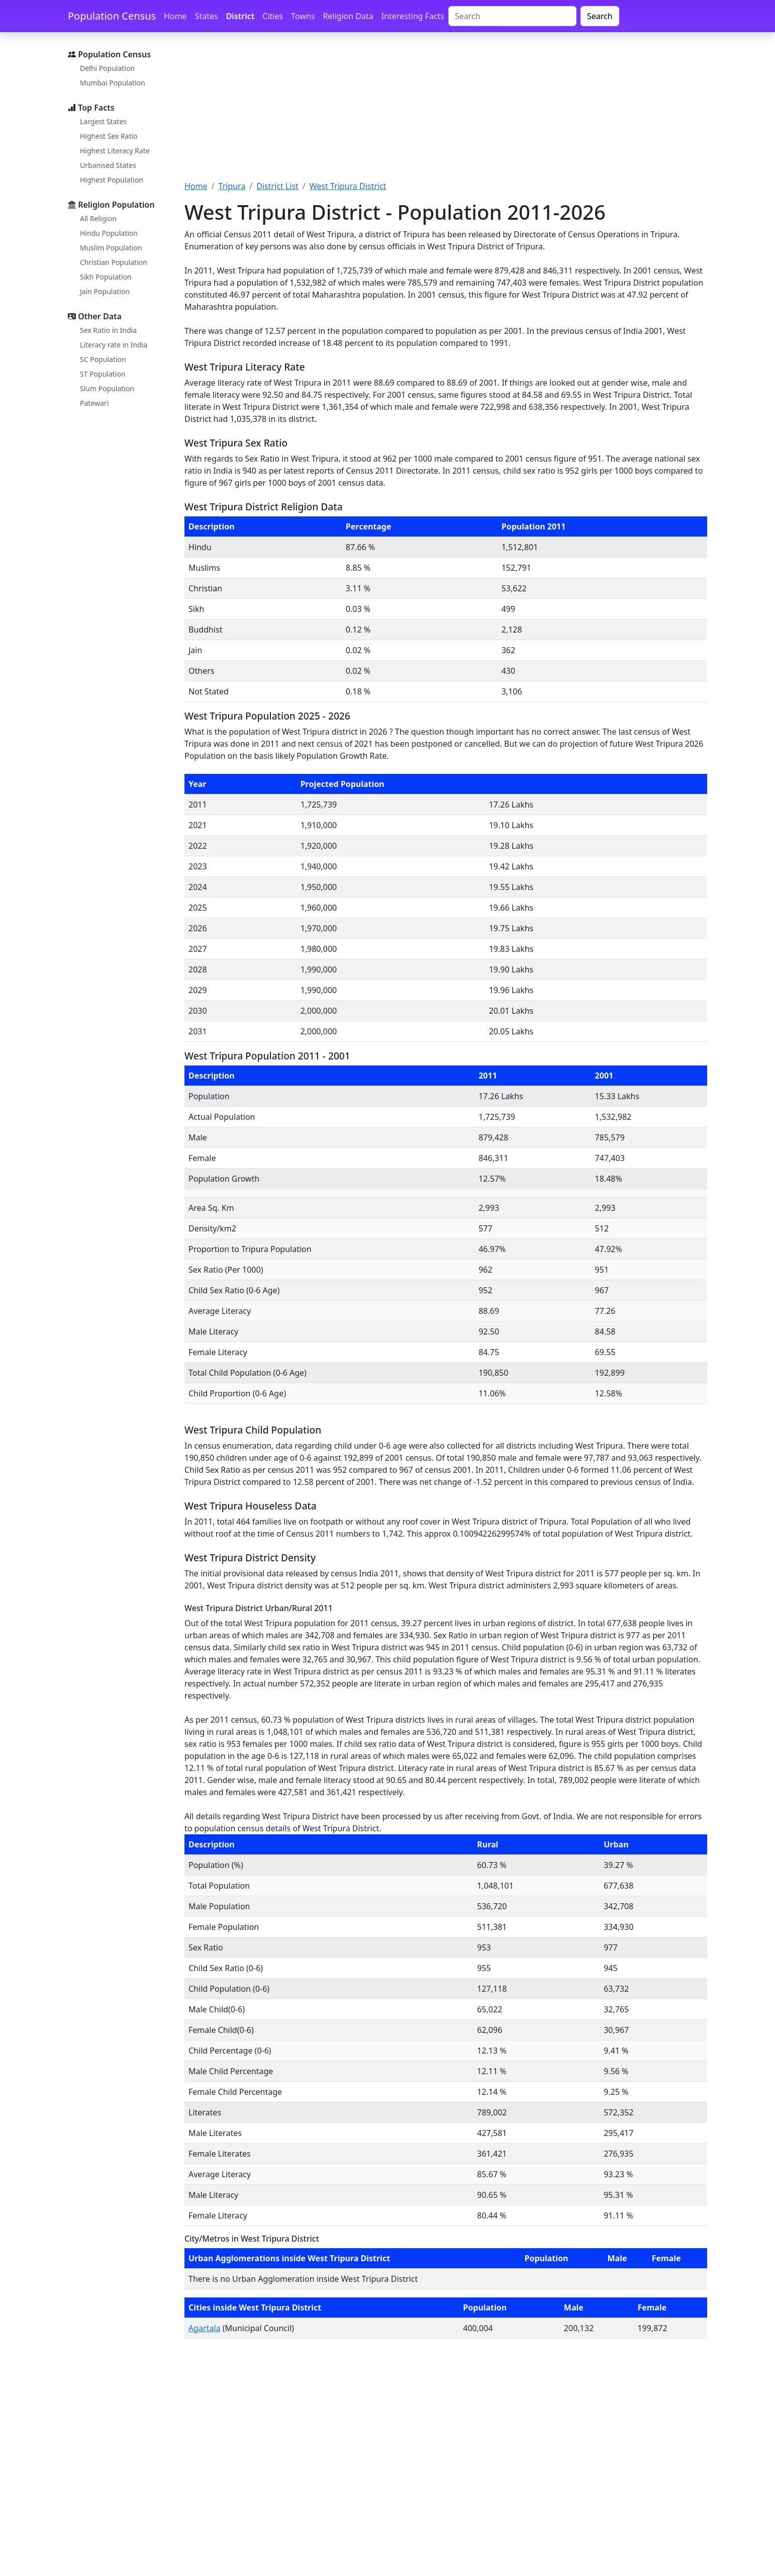 This screenshot has width=775, height=2576. I want to click on [Advertisement], so click(445, 112).